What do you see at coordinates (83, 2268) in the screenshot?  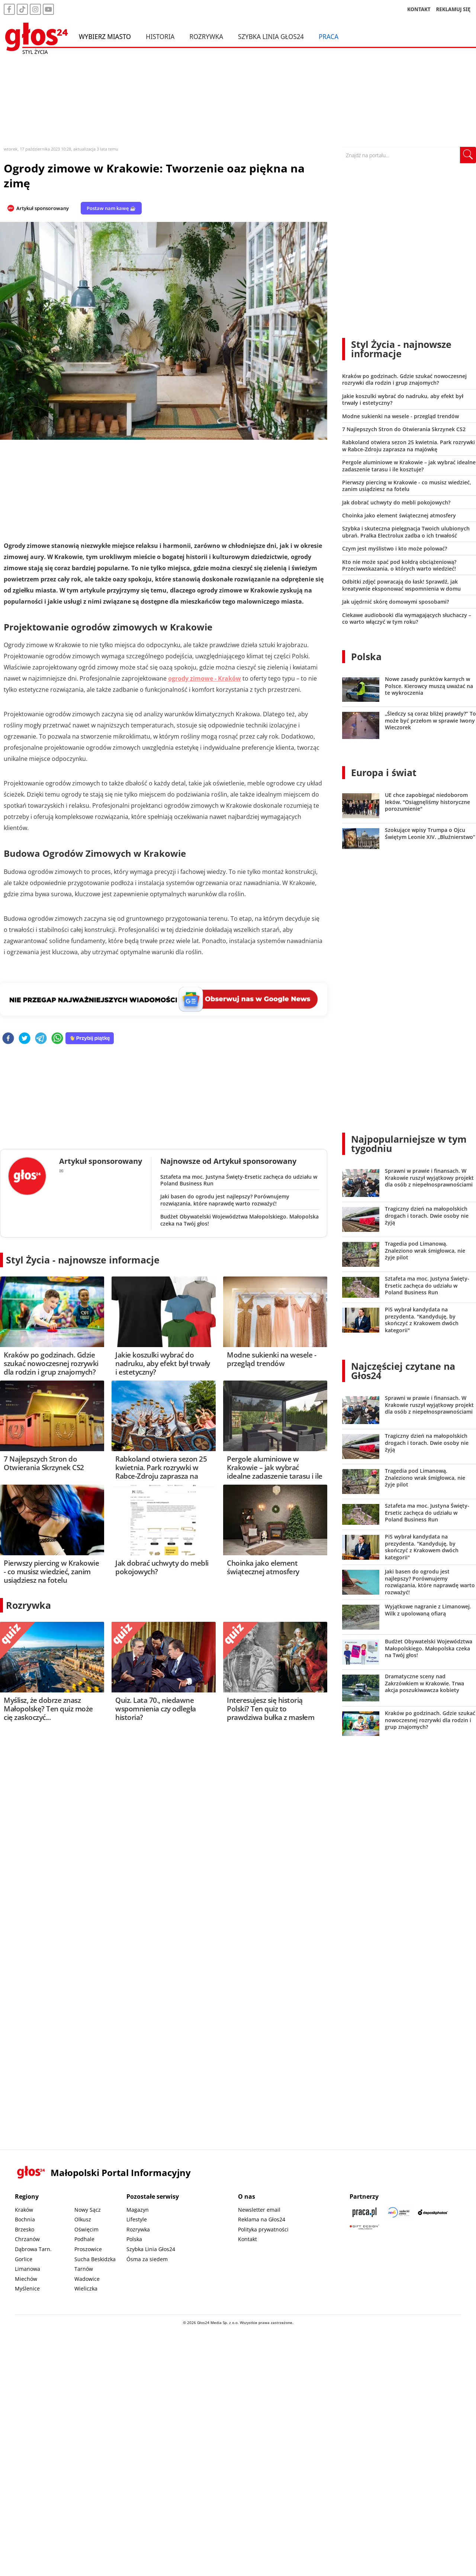 I see `Tarnów` at bounding box center [83, 2268].